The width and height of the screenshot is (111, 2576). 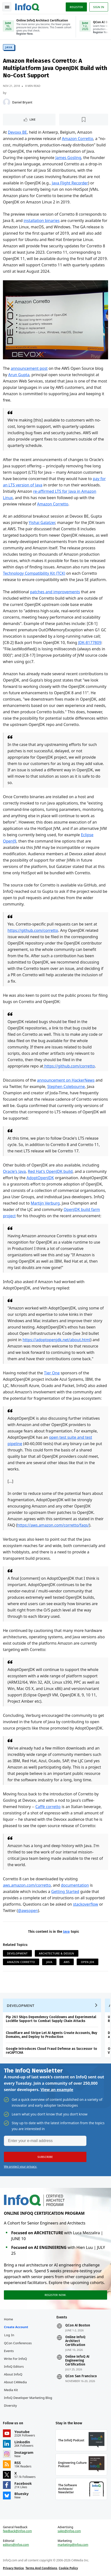 What do you see at coordinates (66, 1086) in the screenshot?
I see `Stephen Colebourne` at bounding box center [66, 1086].